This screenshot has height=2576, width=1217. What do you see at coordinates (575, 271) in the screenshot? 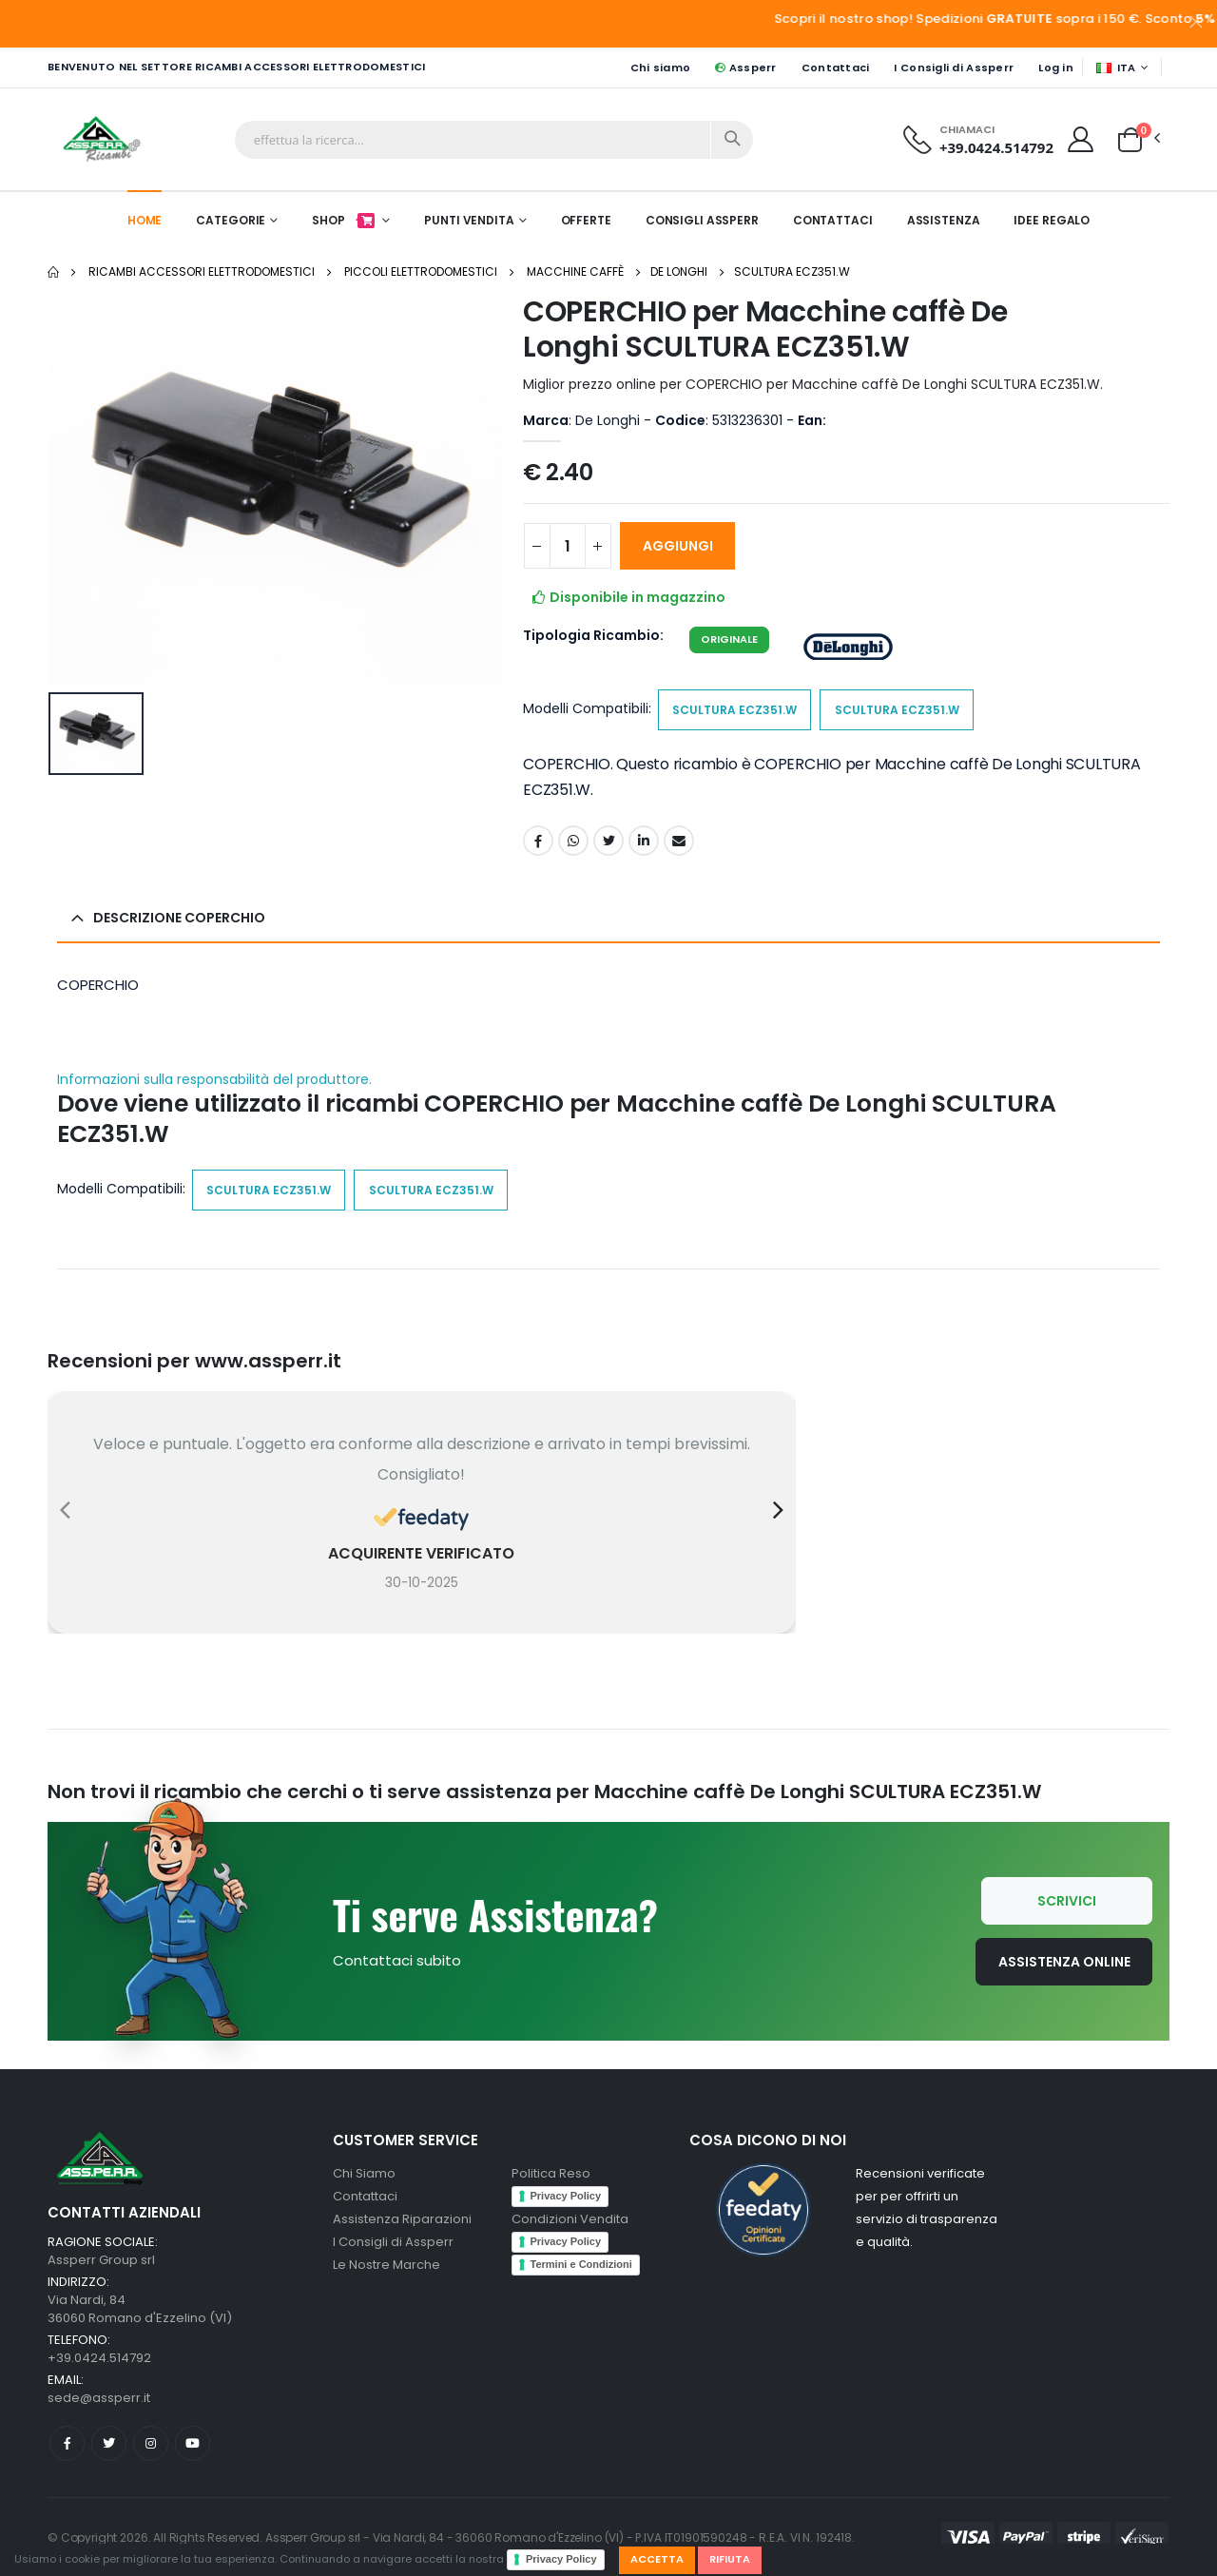
I see `Macchine caffè` at bounding box center [575, 271].